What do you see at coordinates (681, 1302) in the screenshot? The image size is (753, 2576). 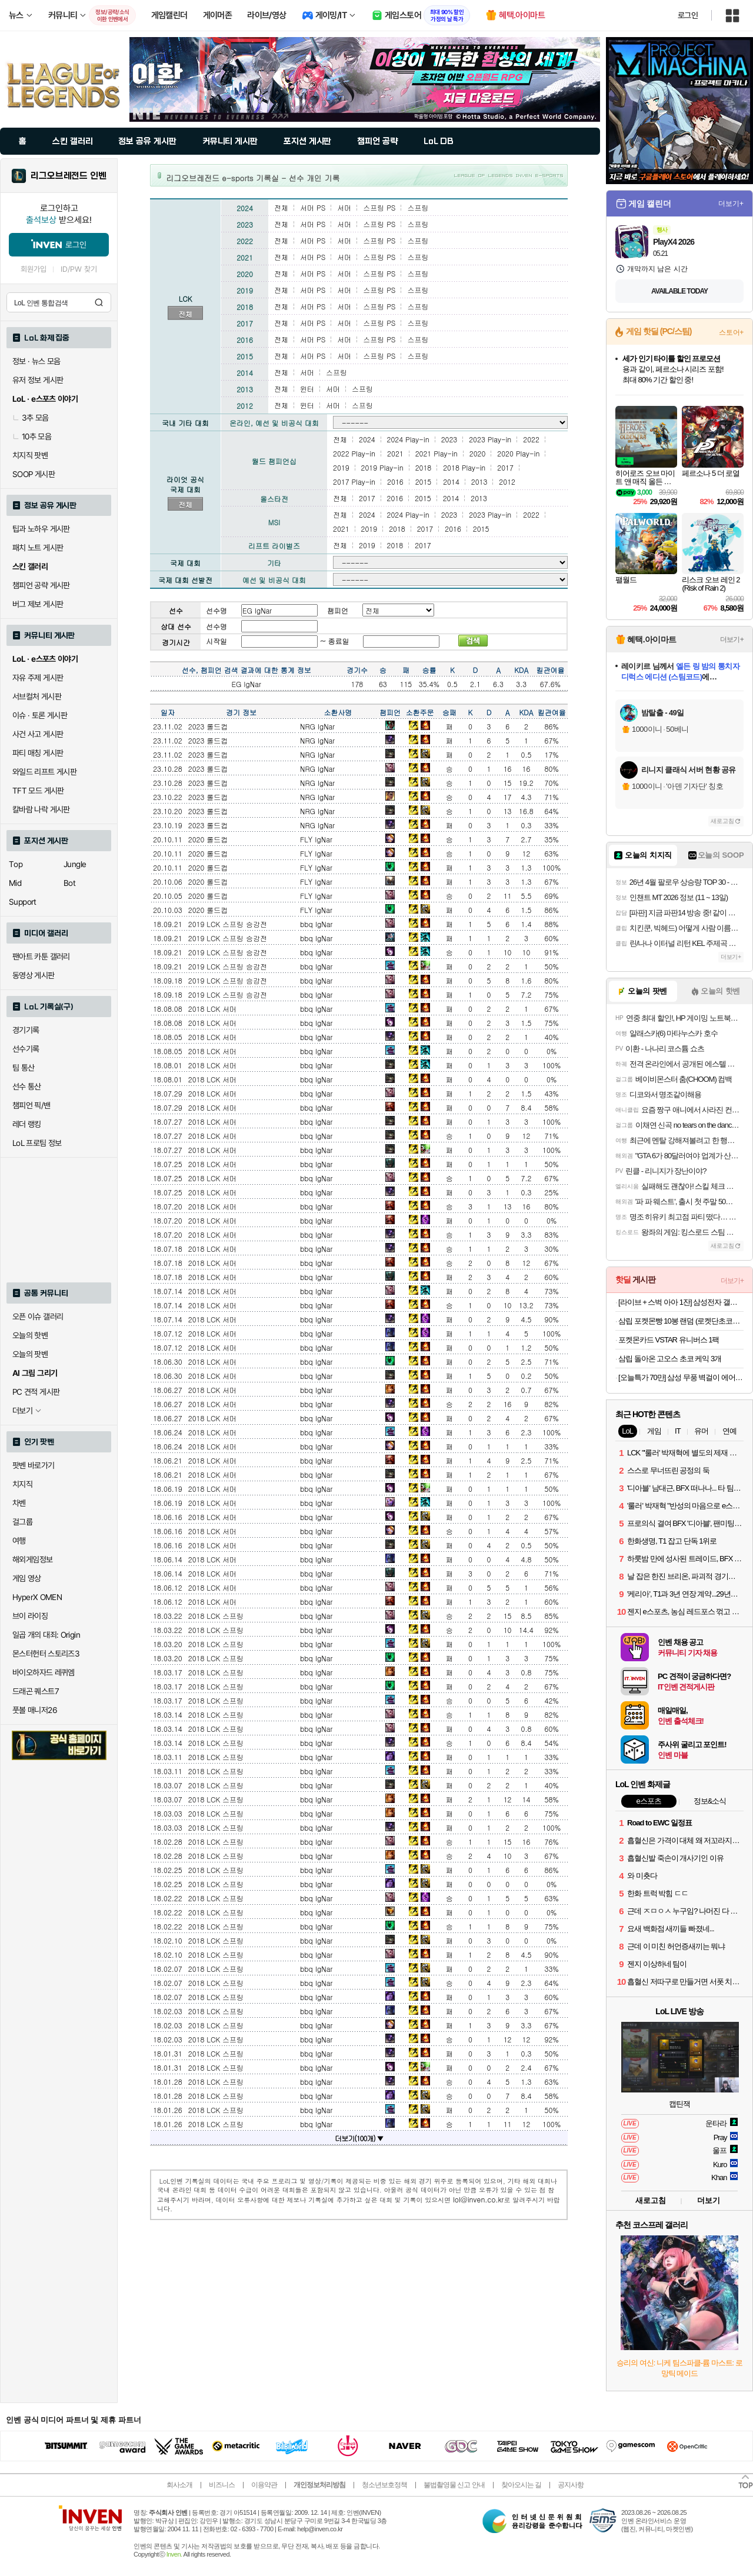 I see `[라이브 + 스벅 아아 1잔] 삼성전자 갤럭시탭 S10 FE WiFi 전용 128GB 그레이 영상용 학습용 SM-X520` at bounding box center [681, 1302].